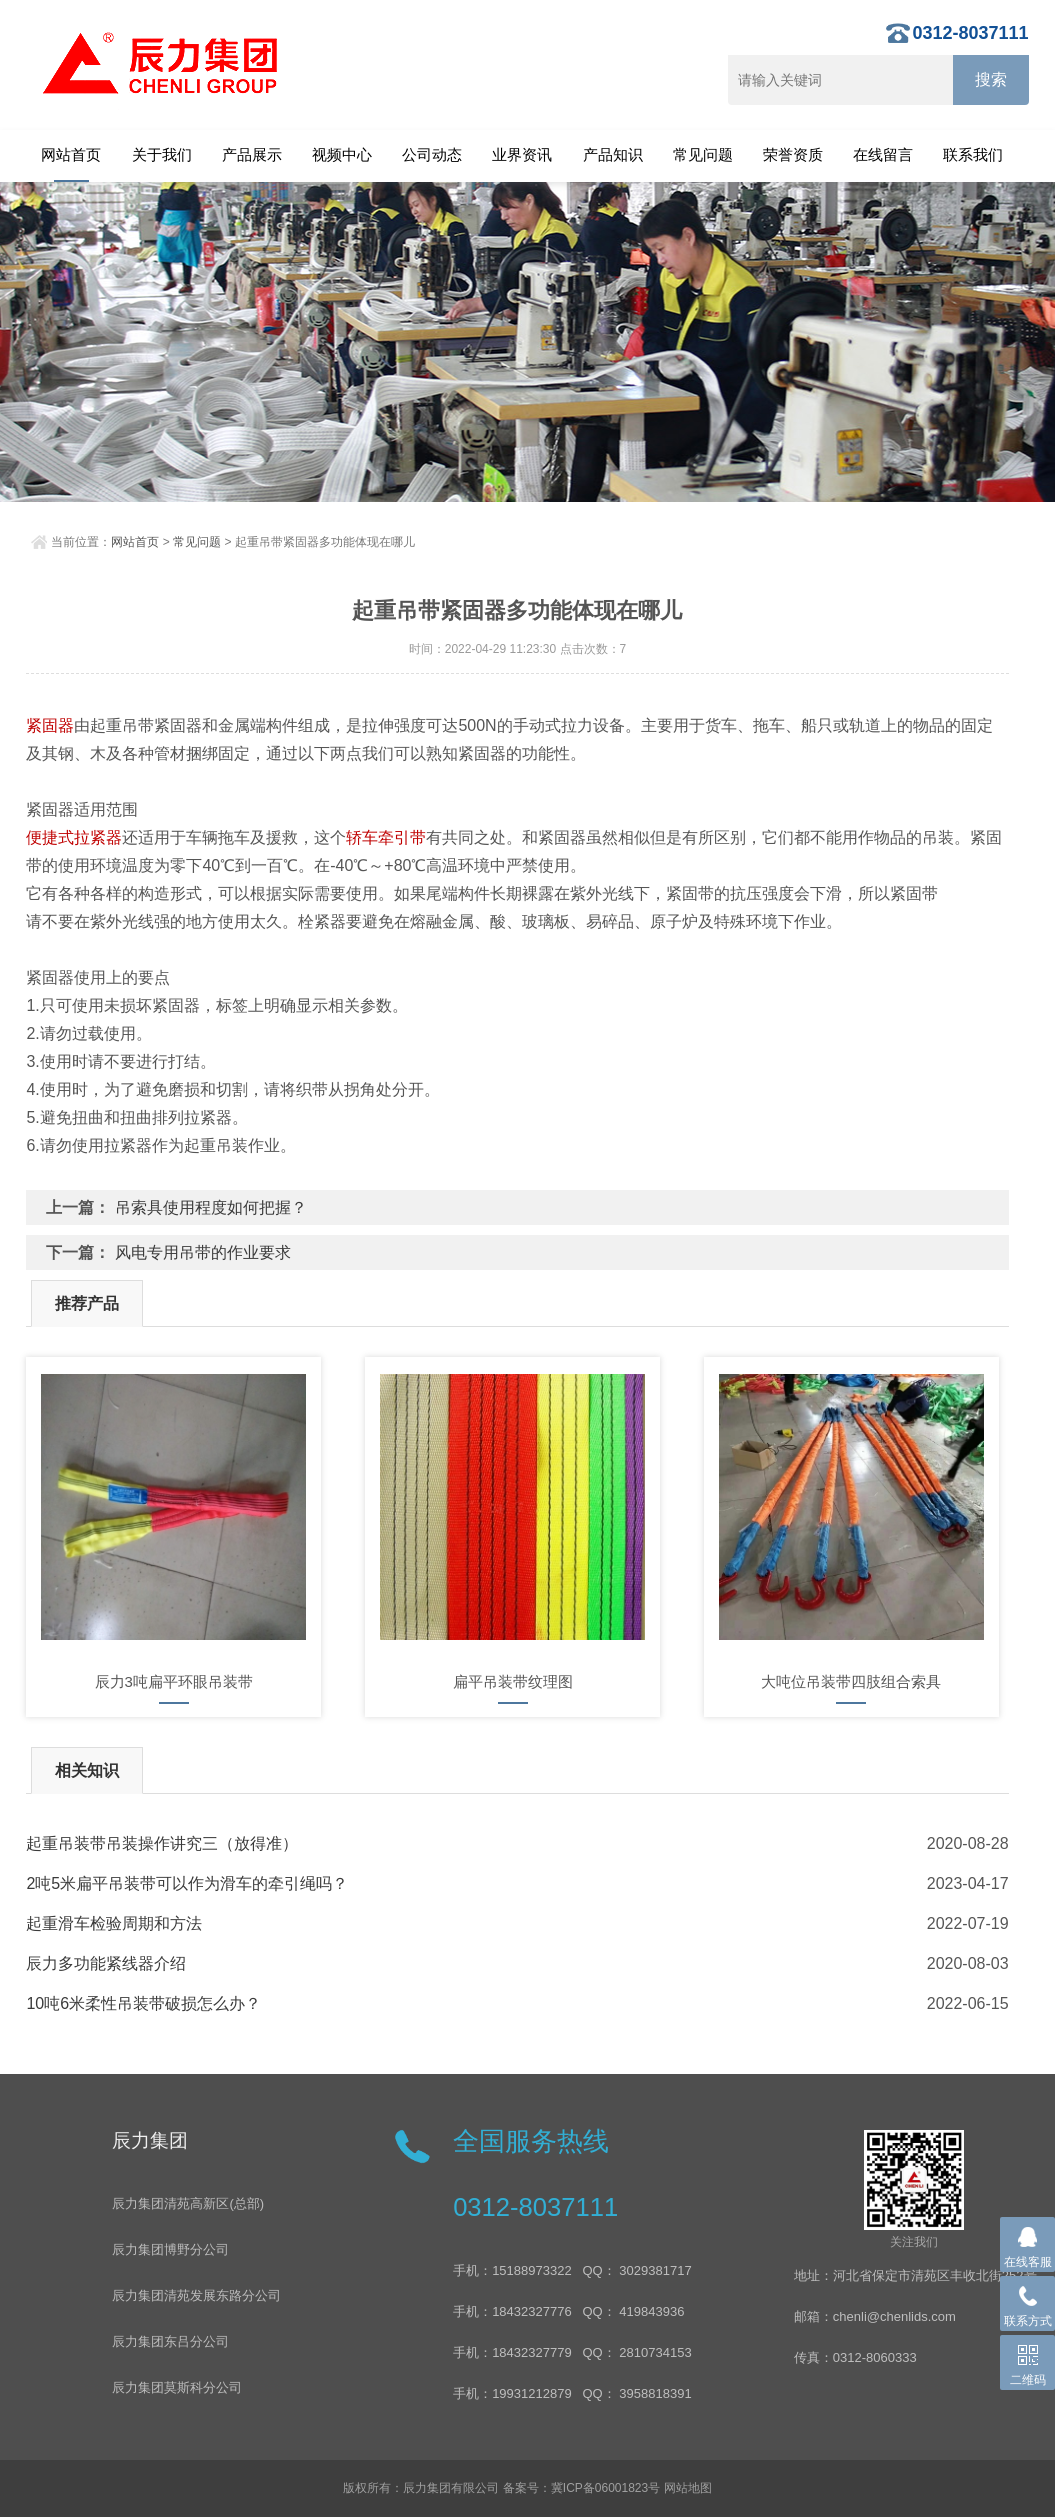 The width and height of the screenshot is (1055, 2517). I want to click on 辰力​多功能紧线器介绍, so click(106, 1963).